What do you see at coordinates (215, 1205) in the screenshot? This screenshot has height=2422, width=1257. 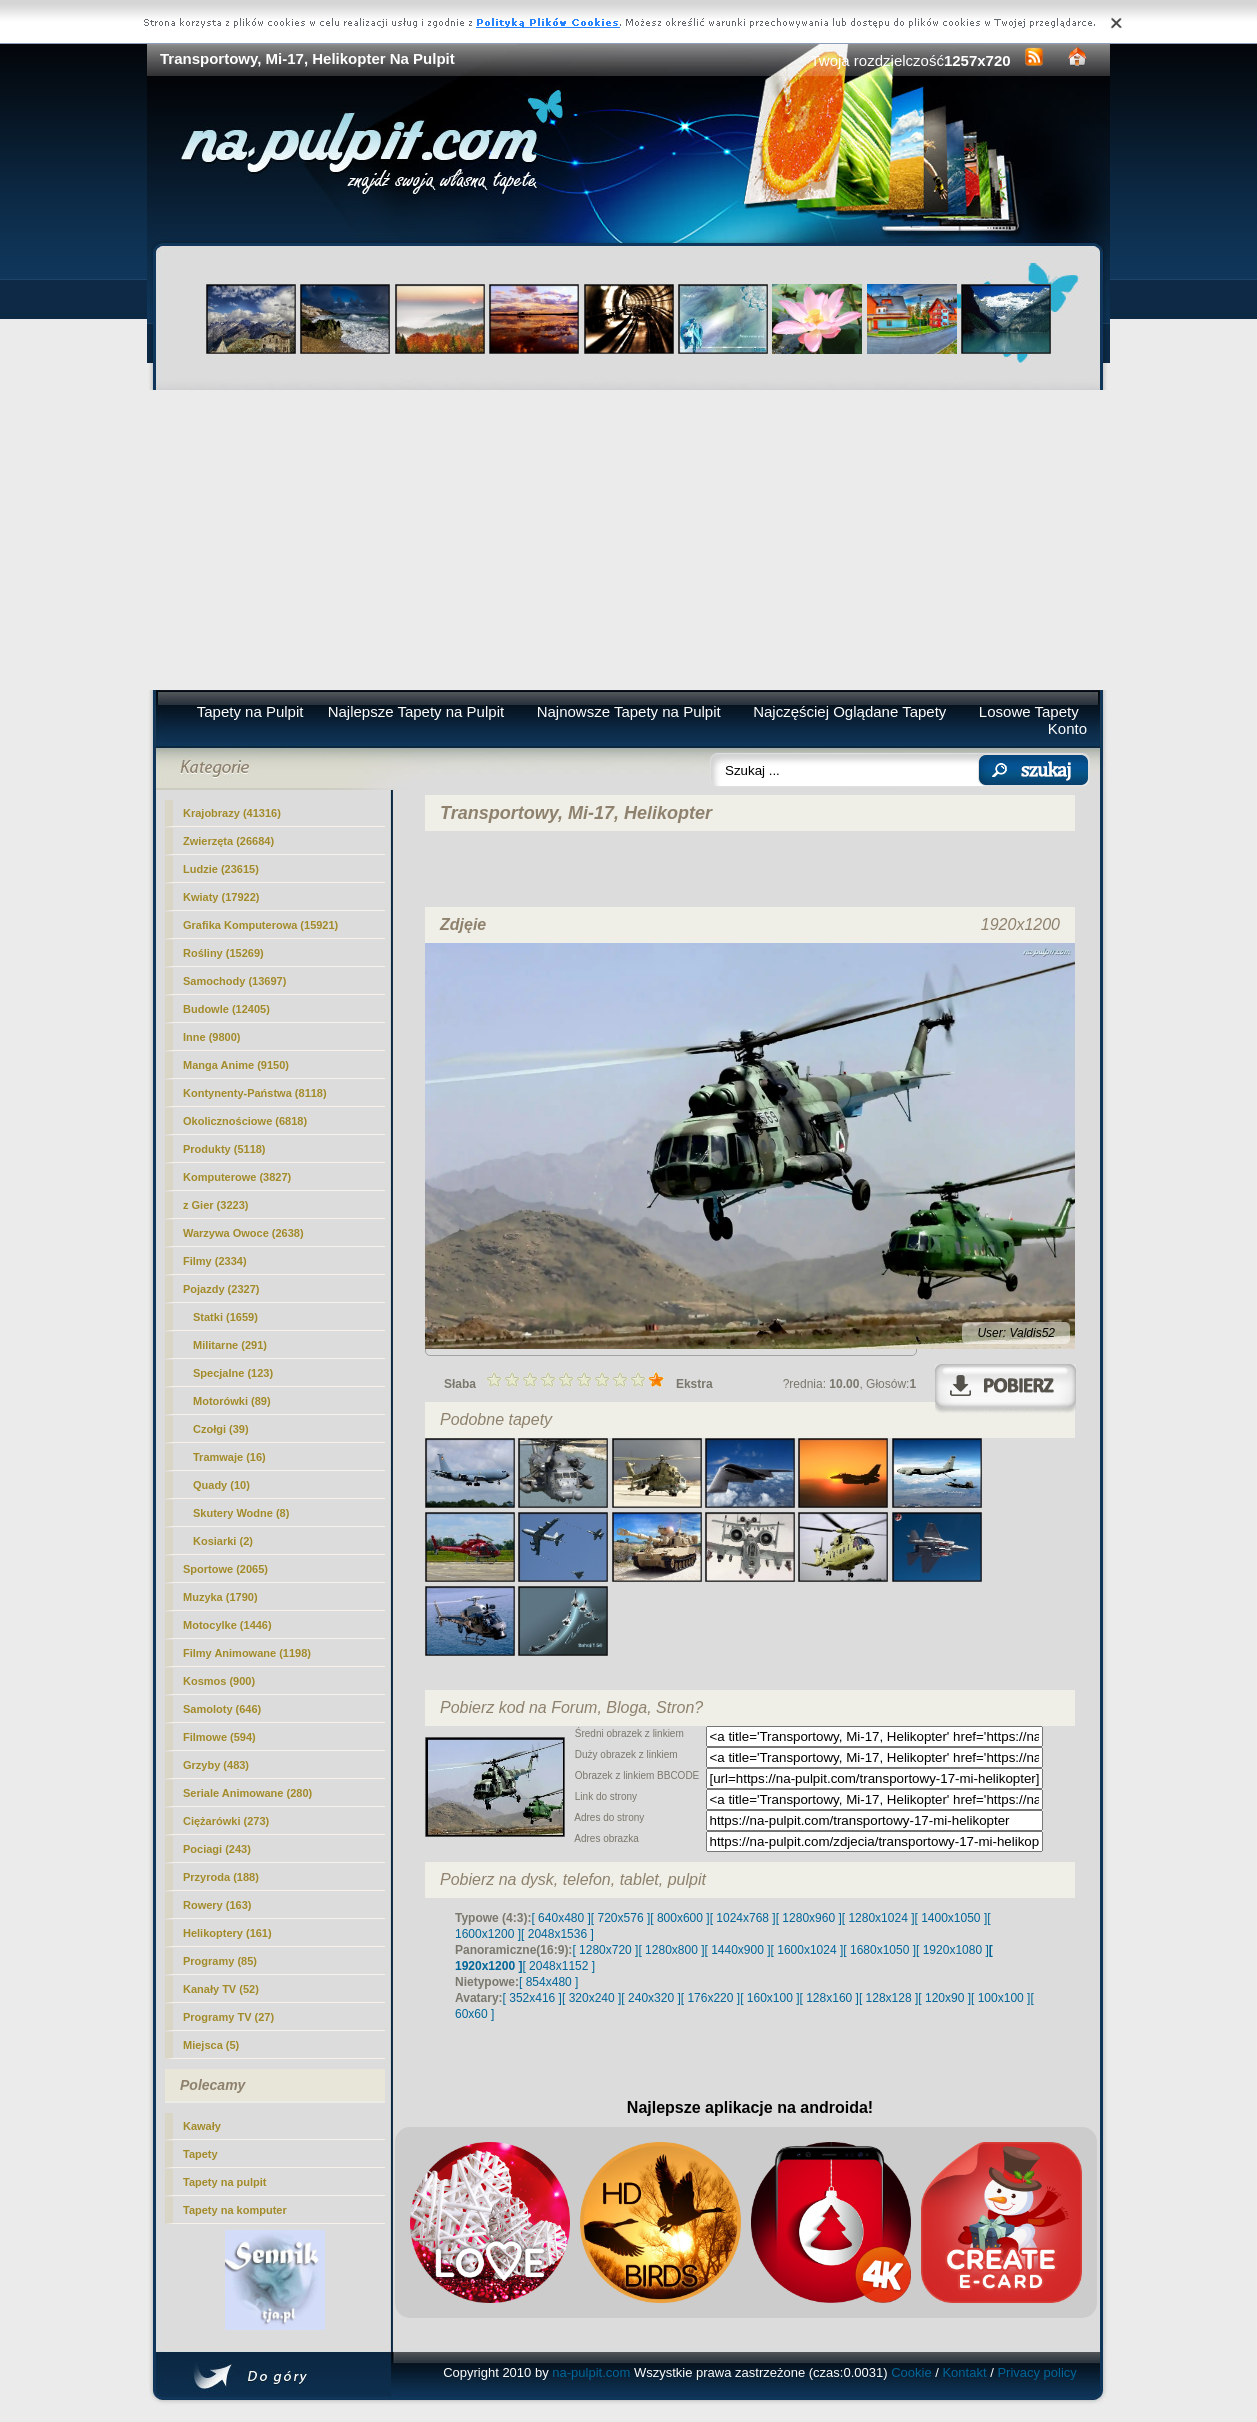 I see `z Gier (3223)` at bounding box center [215, 1205].